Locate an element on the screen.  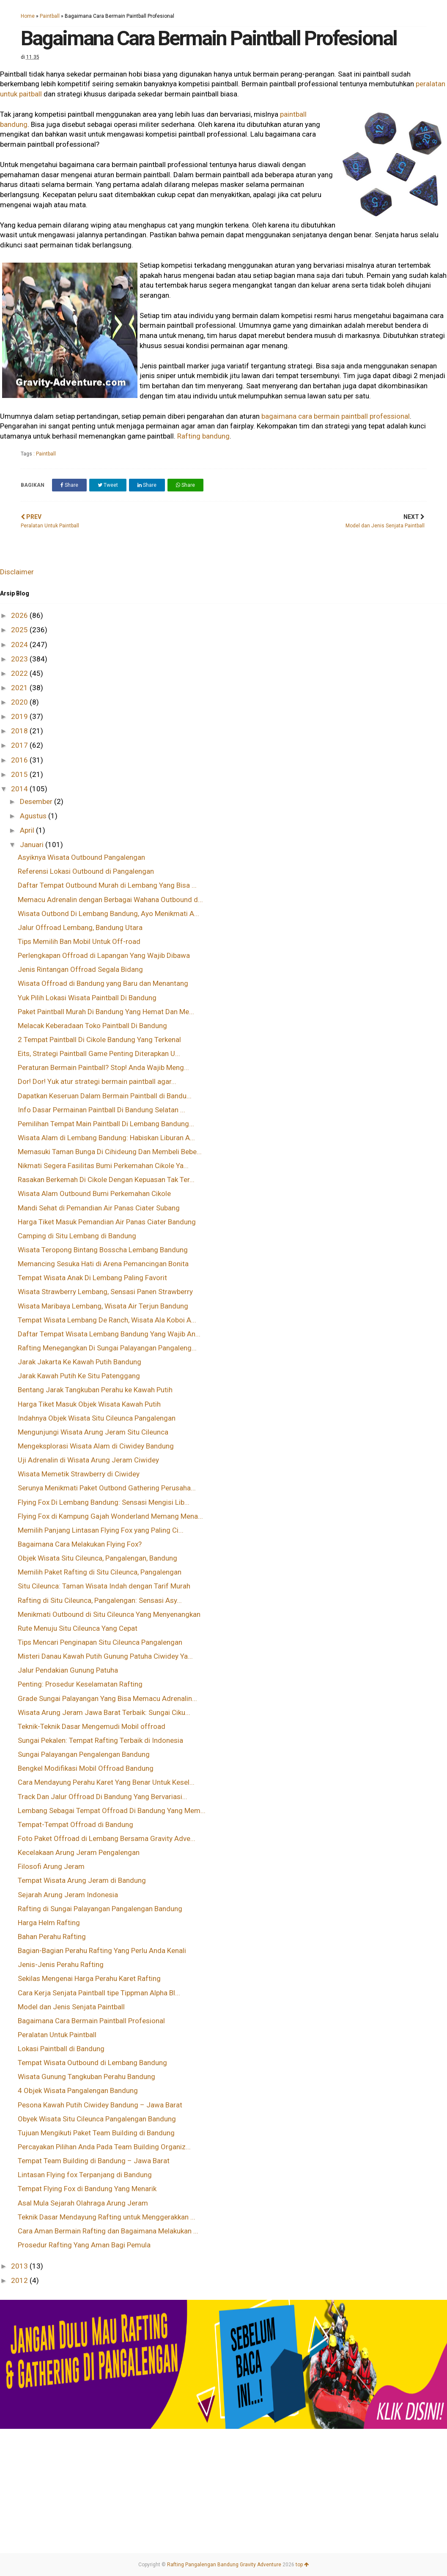
Disclaimer is located at coordinates (17, 572).